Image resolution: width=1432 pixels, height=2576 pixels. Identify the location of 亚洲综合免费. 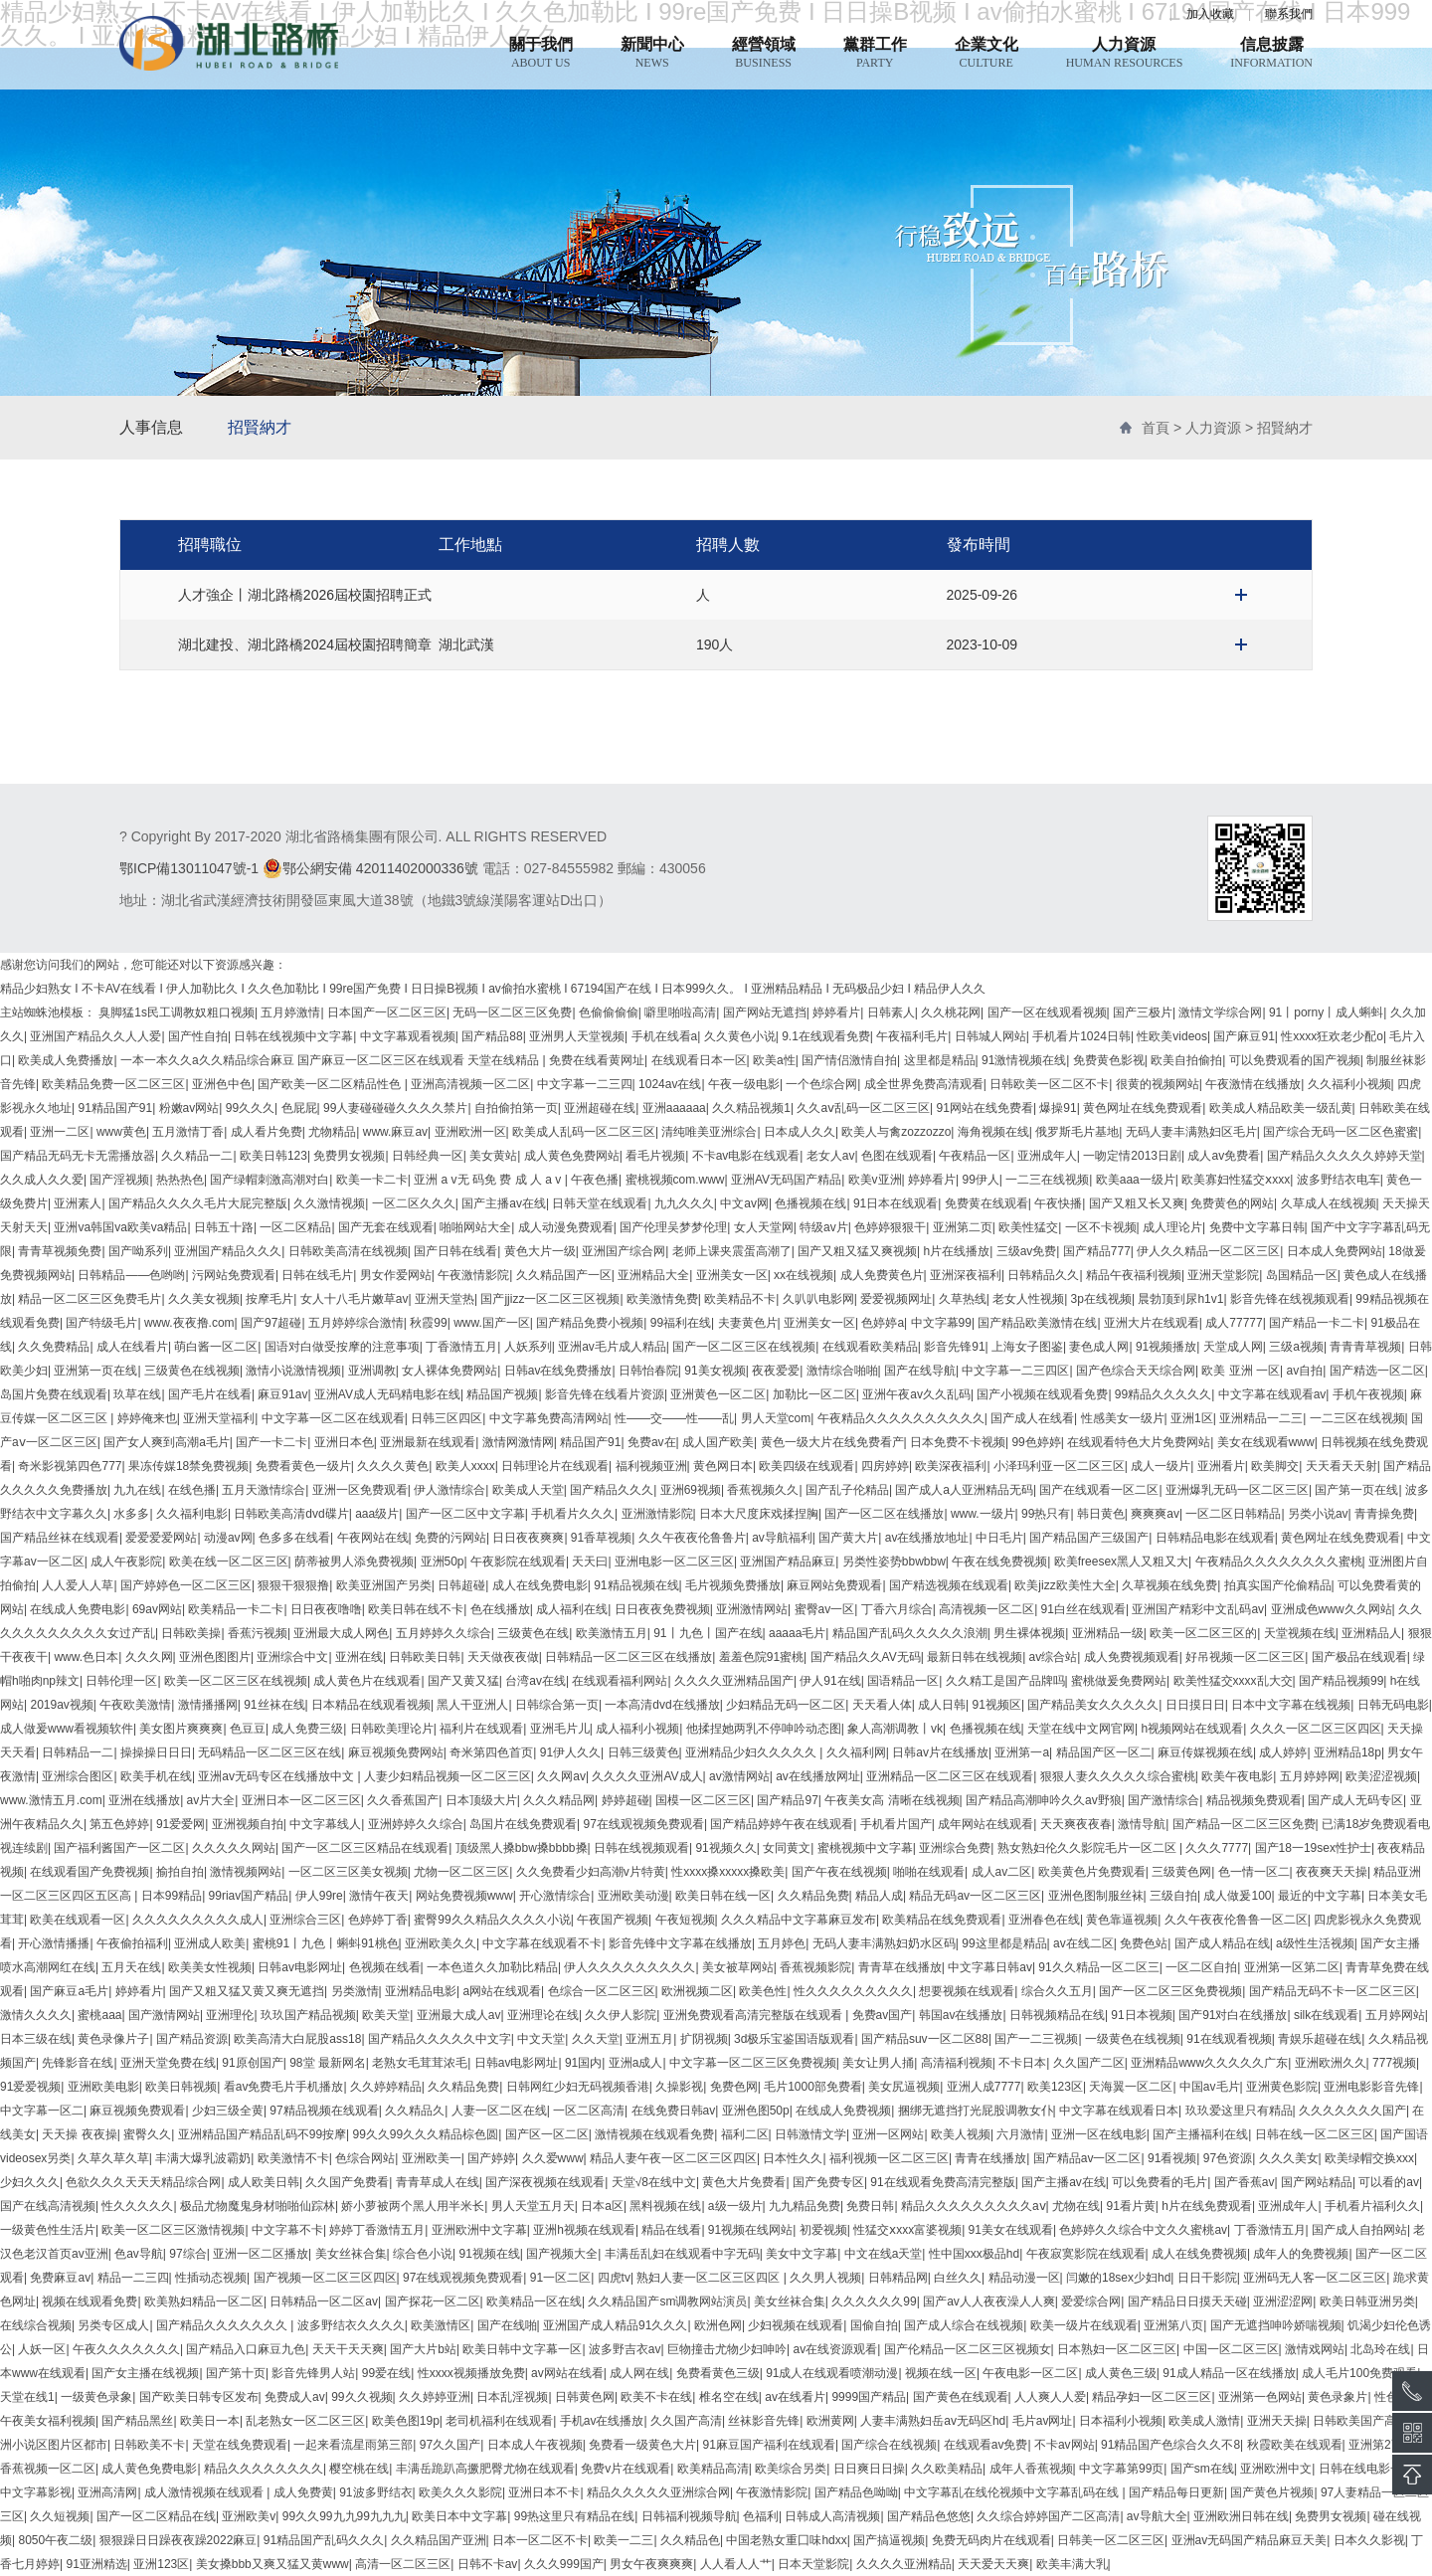
(954, 1848).